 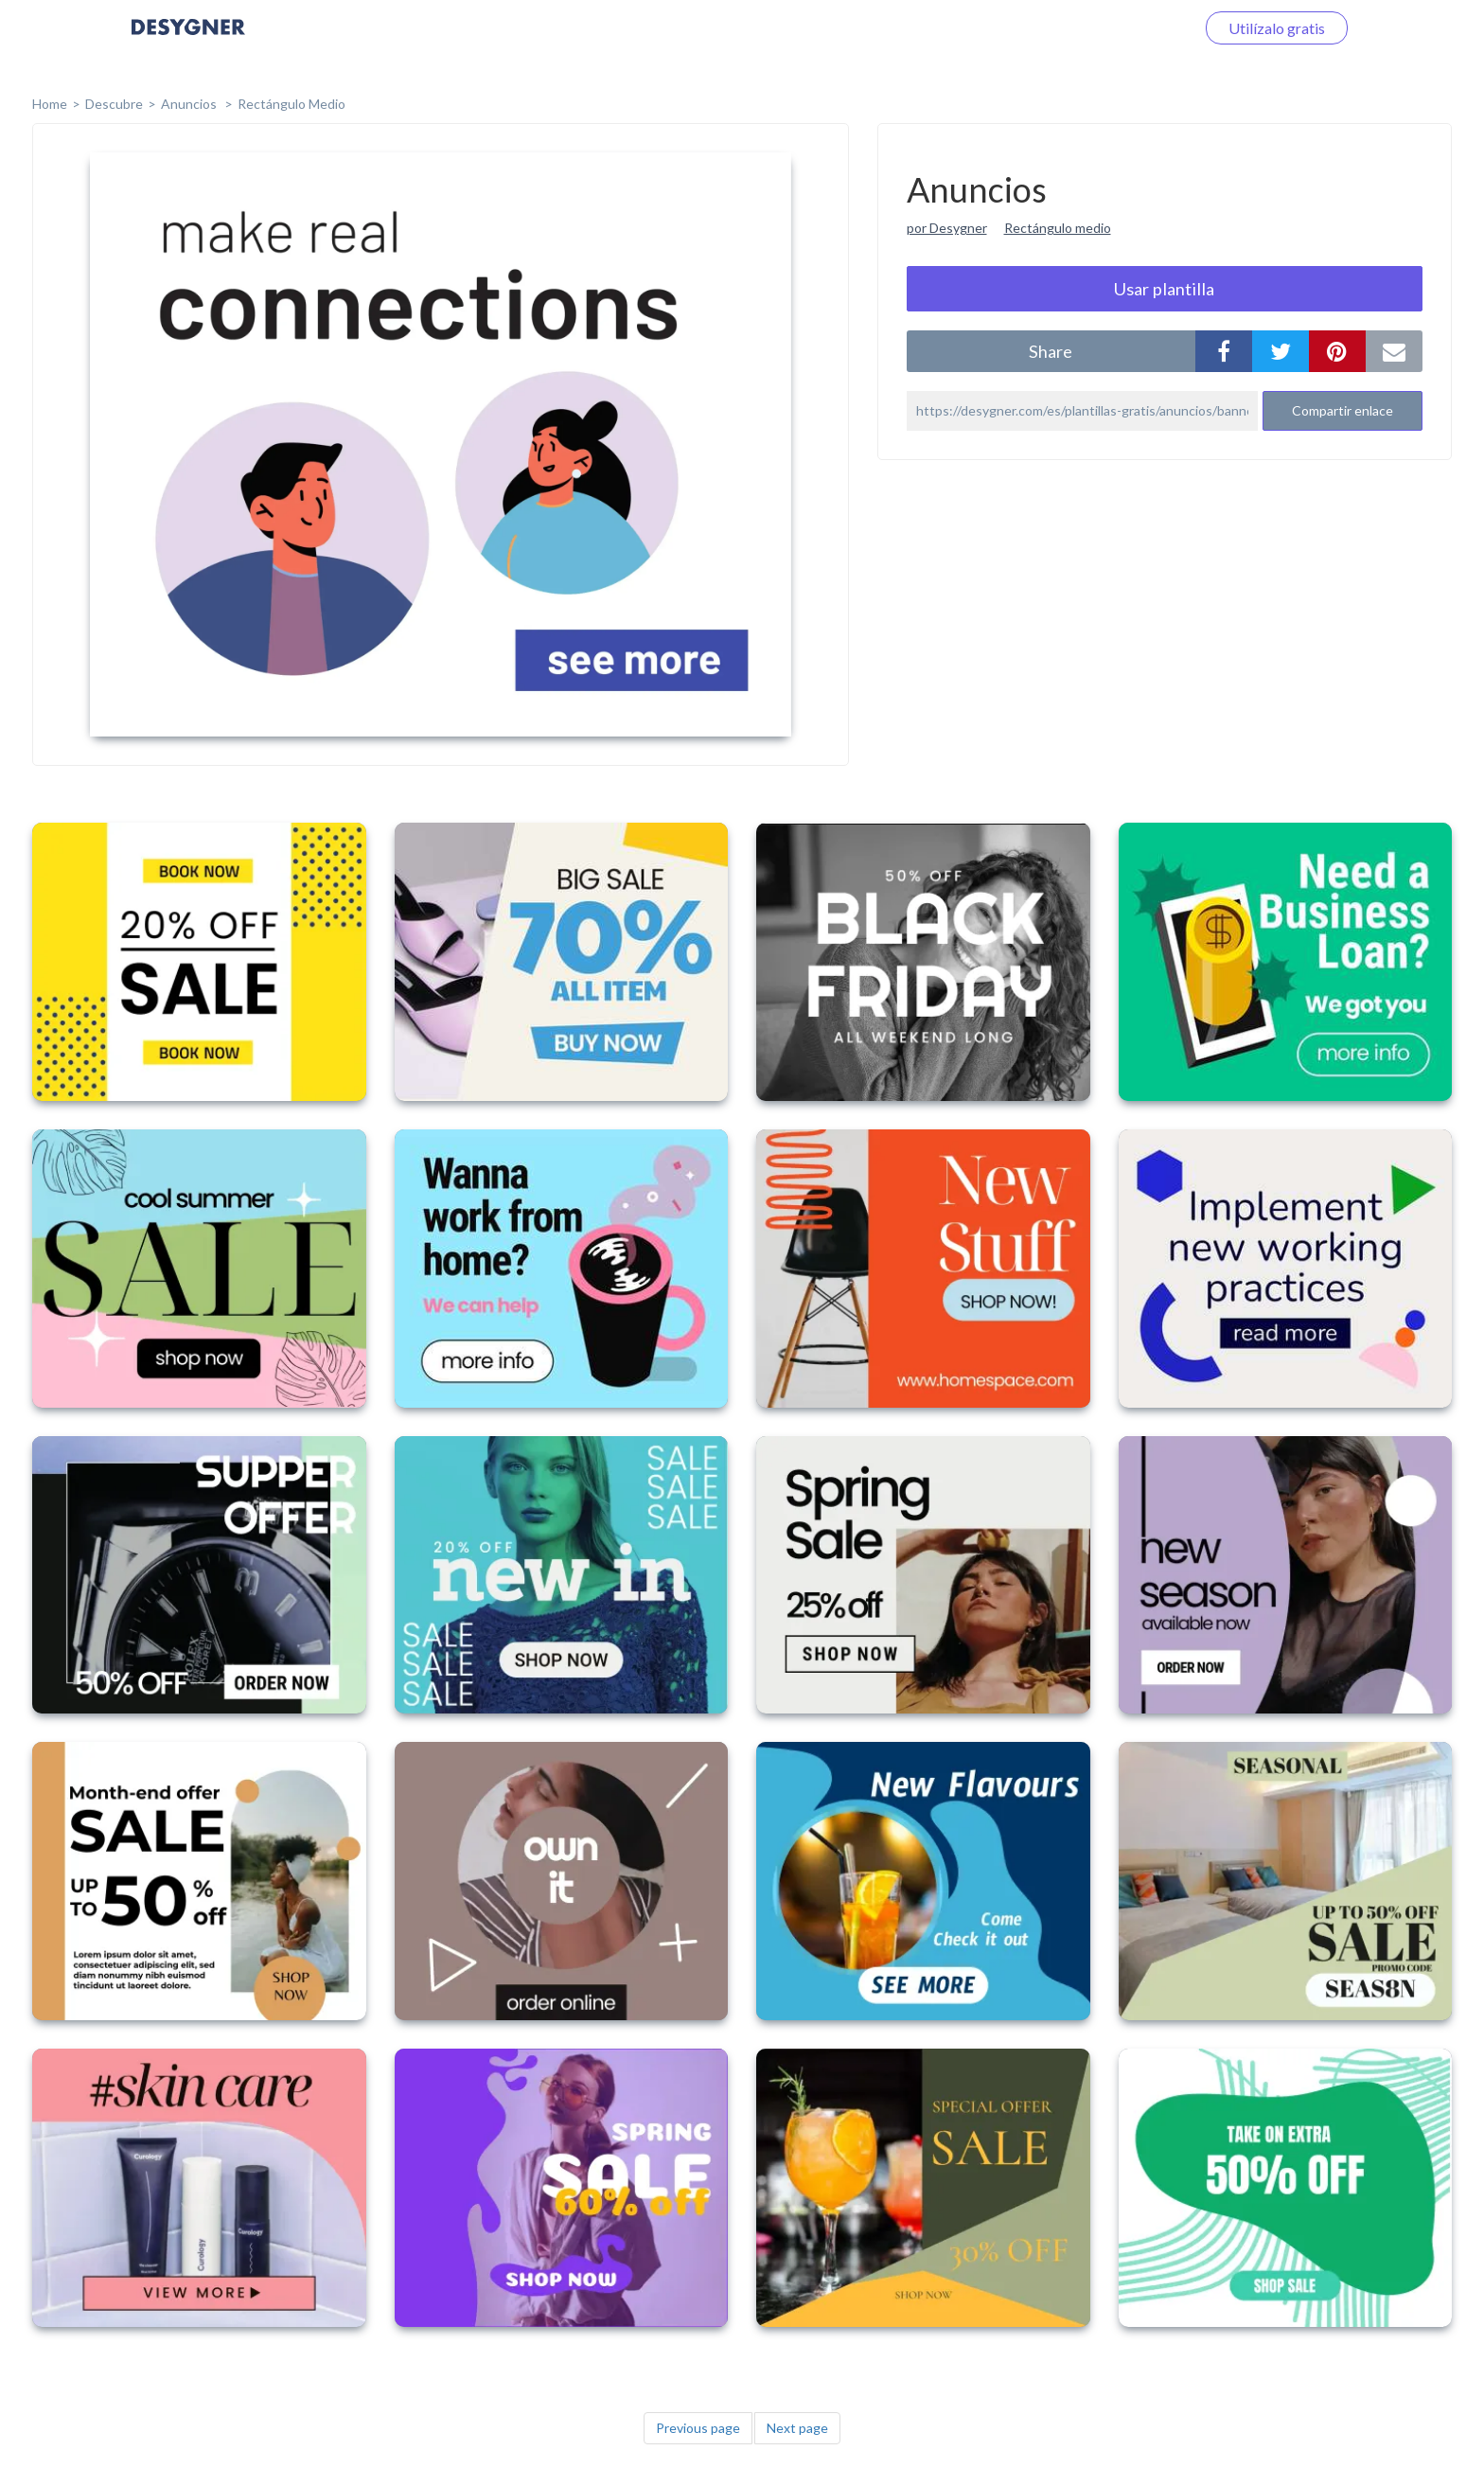 What do you see at coordinates (698, 2428) in the screenshot?
I see `Previous page` at bounding box center [698, 2428].